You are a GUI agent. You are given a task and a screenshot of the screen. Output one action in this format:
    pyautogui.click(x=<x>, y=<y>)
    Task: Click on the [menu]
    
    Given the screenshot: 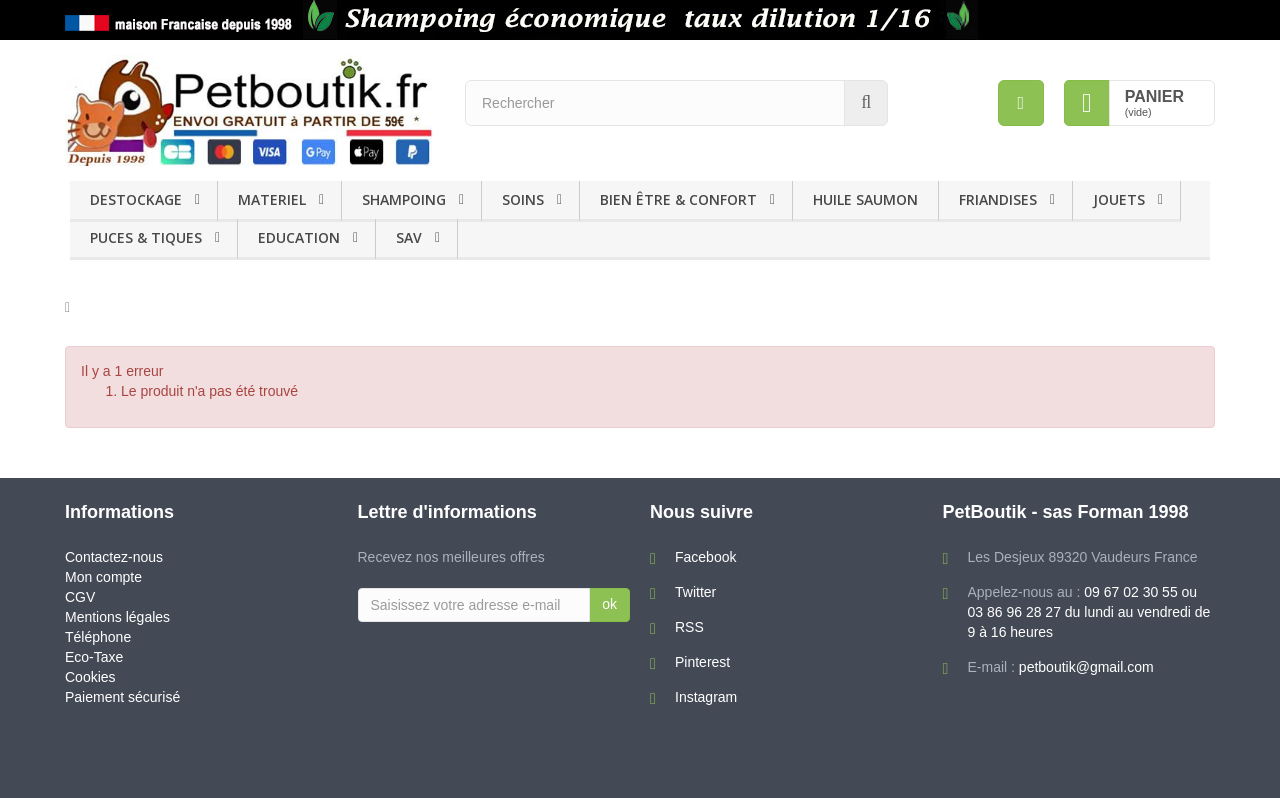 What is the action you would take?
    pyautogui.click(x=1021, y=103)
    